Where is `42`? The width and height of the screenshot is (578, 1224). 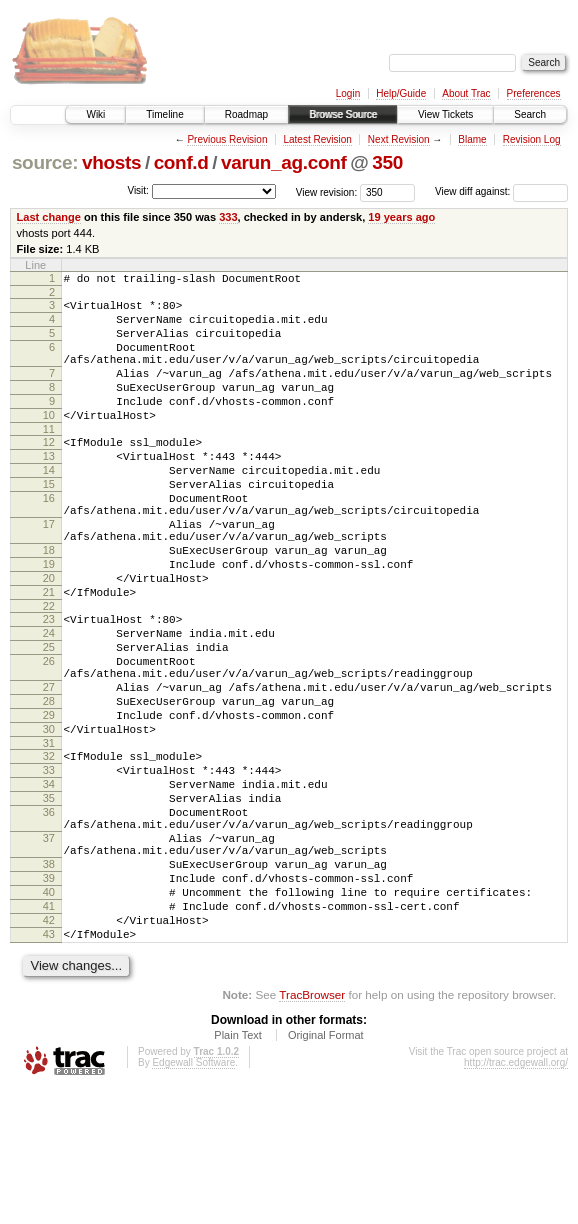
42 is located at coordinates (49, 1049).